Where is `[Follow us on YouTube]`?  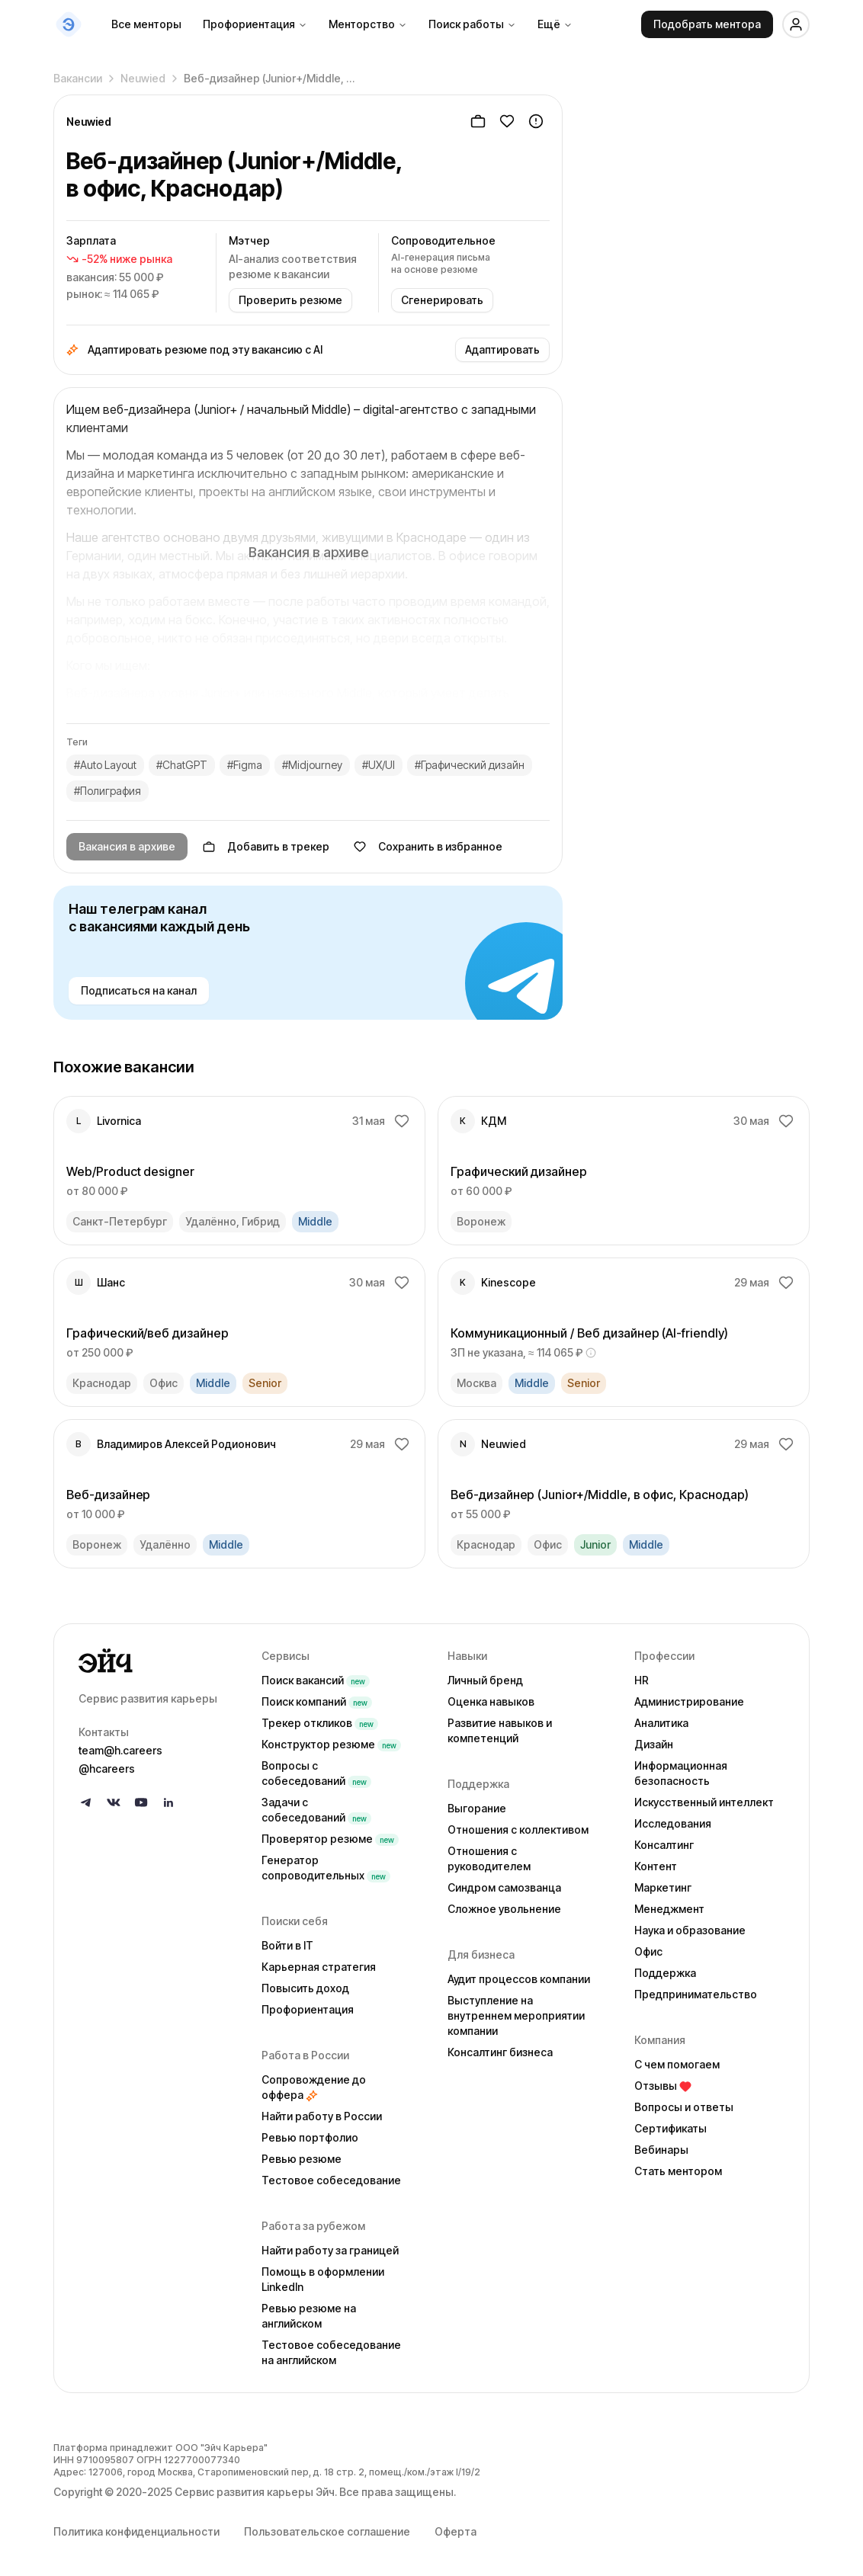 [Follow us on YouTube] is located at coordinates (141, 1802).